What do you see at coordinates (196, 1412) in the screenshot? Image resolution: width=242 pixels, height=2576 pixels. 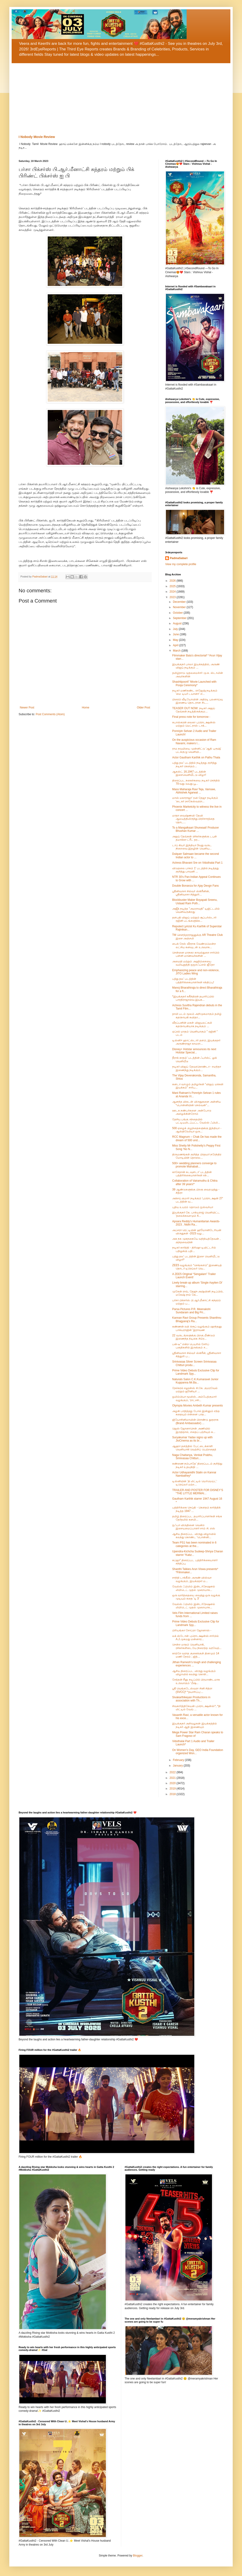 I see `அழகி பாதித்தது போல் இன்னும் எந்த கதையும் என்னை பாத...` at bounding box center [196, 1412].